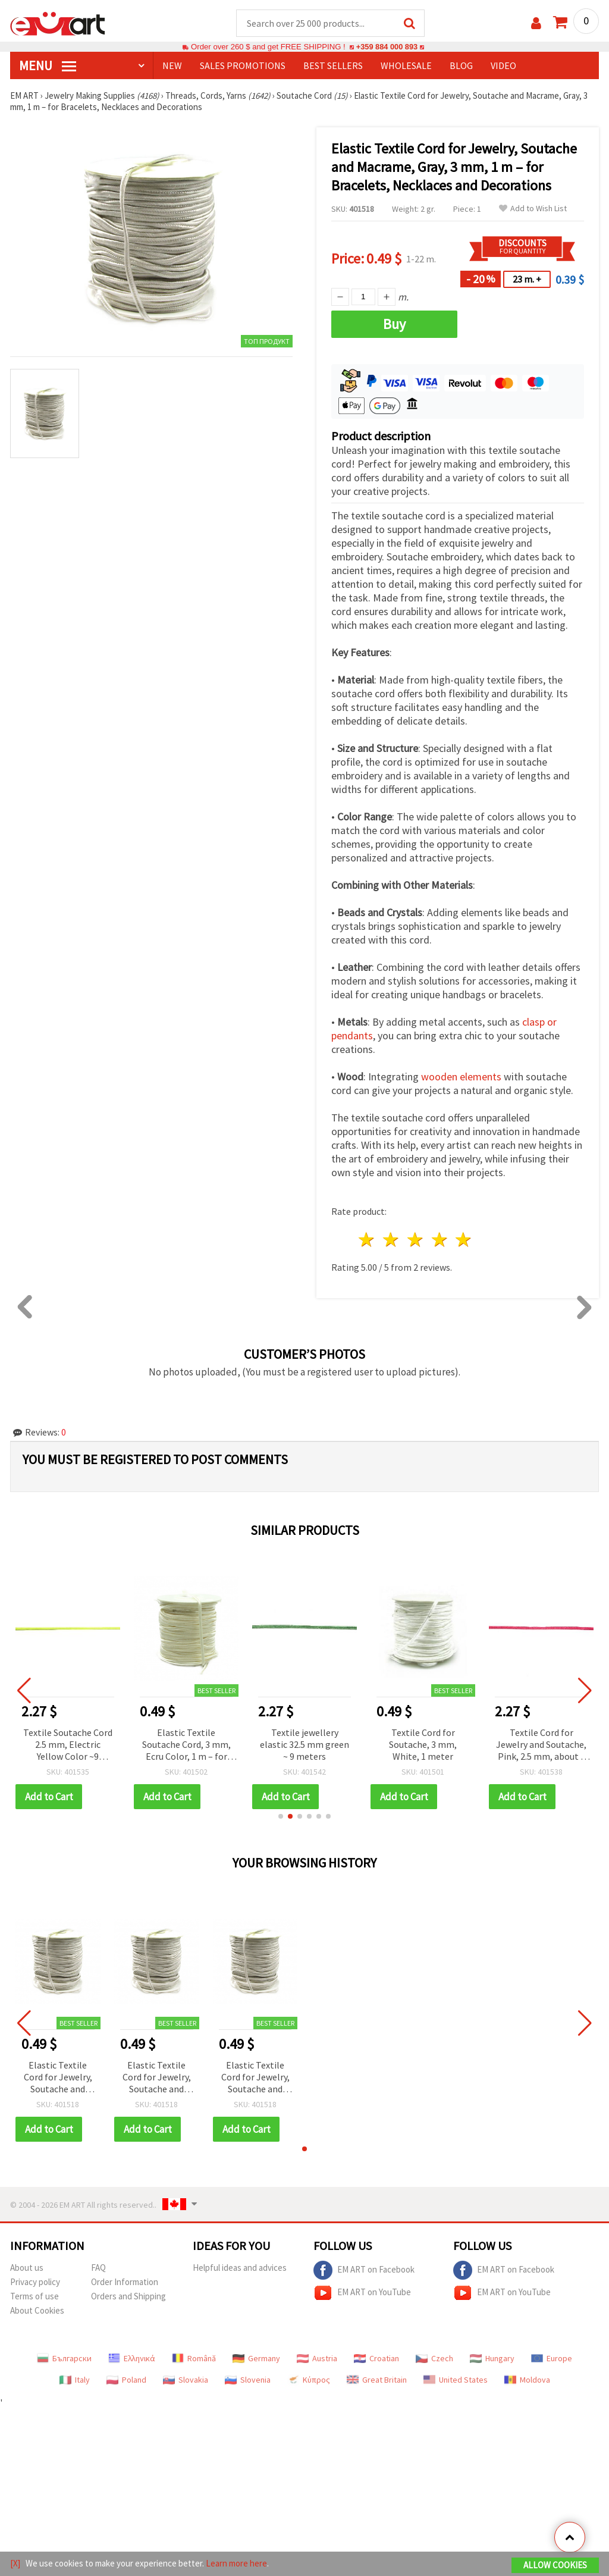  Describe the element at coordinates (124, 2282) in the screenshot. I see `Order Information` at that location.